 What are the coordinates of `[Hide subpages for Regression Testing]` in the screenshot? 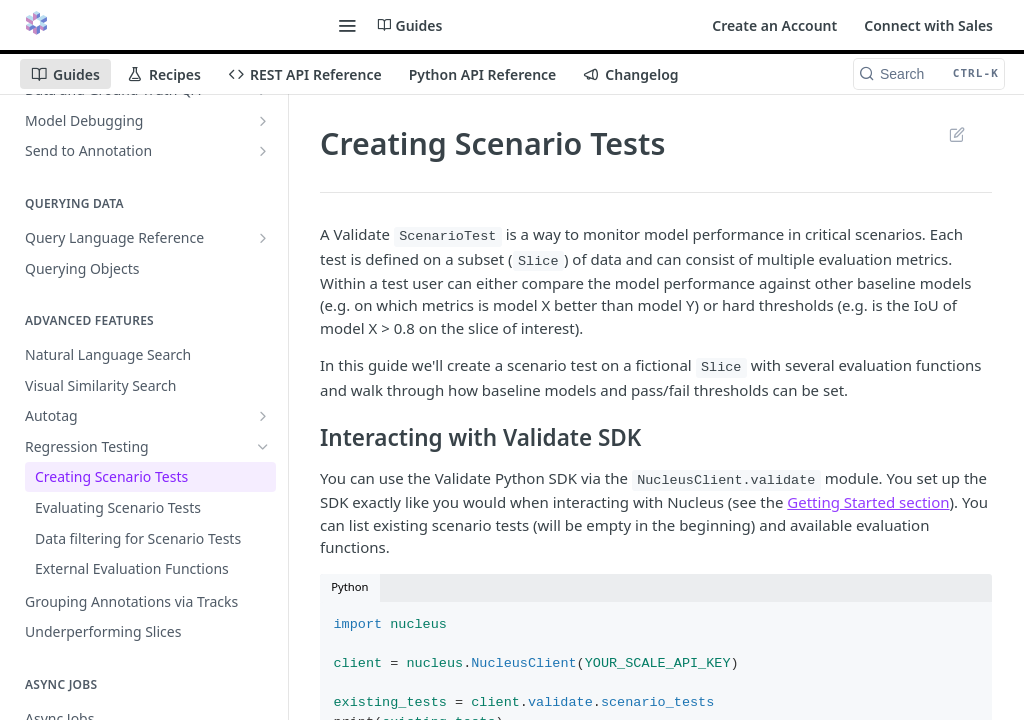 It's located at (263, 447).